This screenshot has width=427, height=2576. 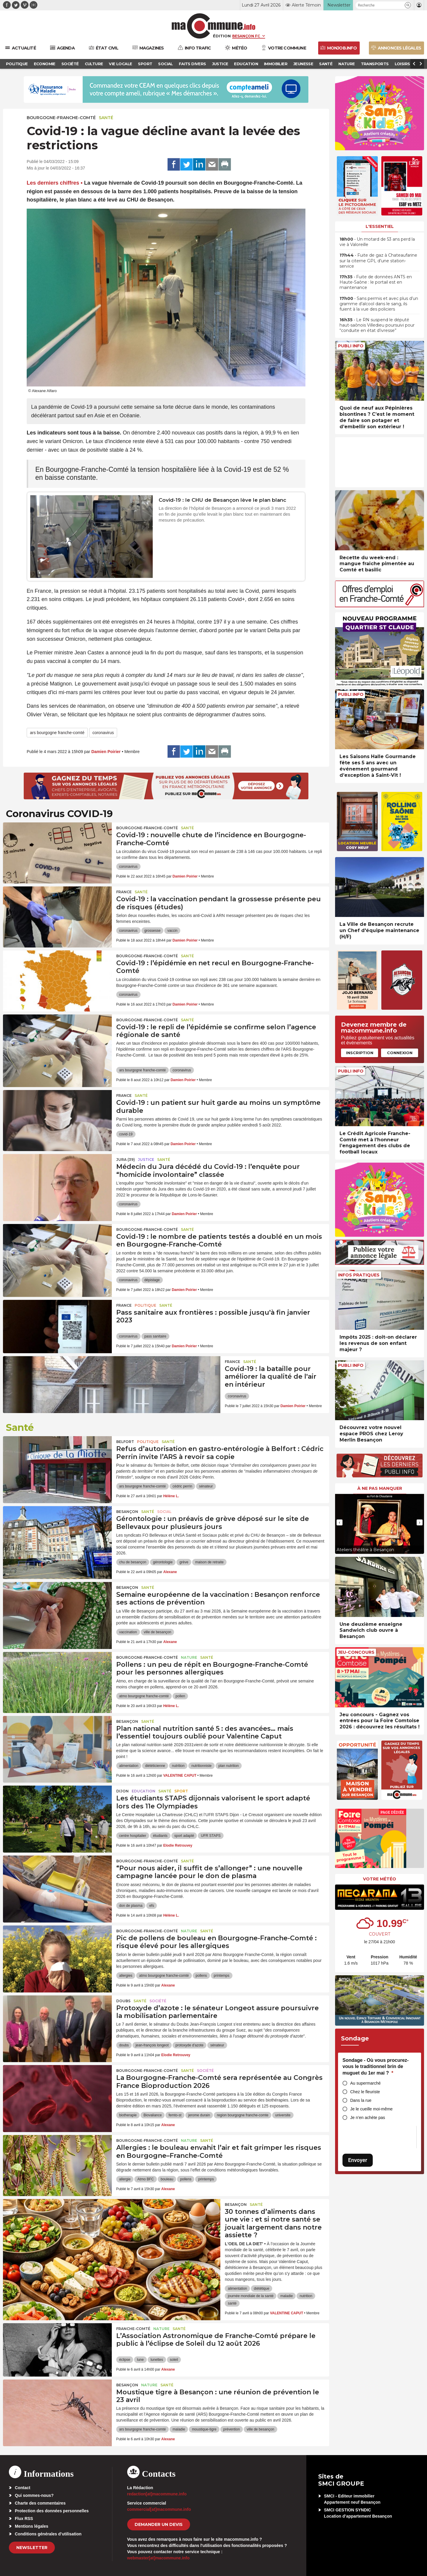 I want to click on • Fuite de données ANTS en Haute-Saône : le portail est en maintenance, so click(x=376, y=282).